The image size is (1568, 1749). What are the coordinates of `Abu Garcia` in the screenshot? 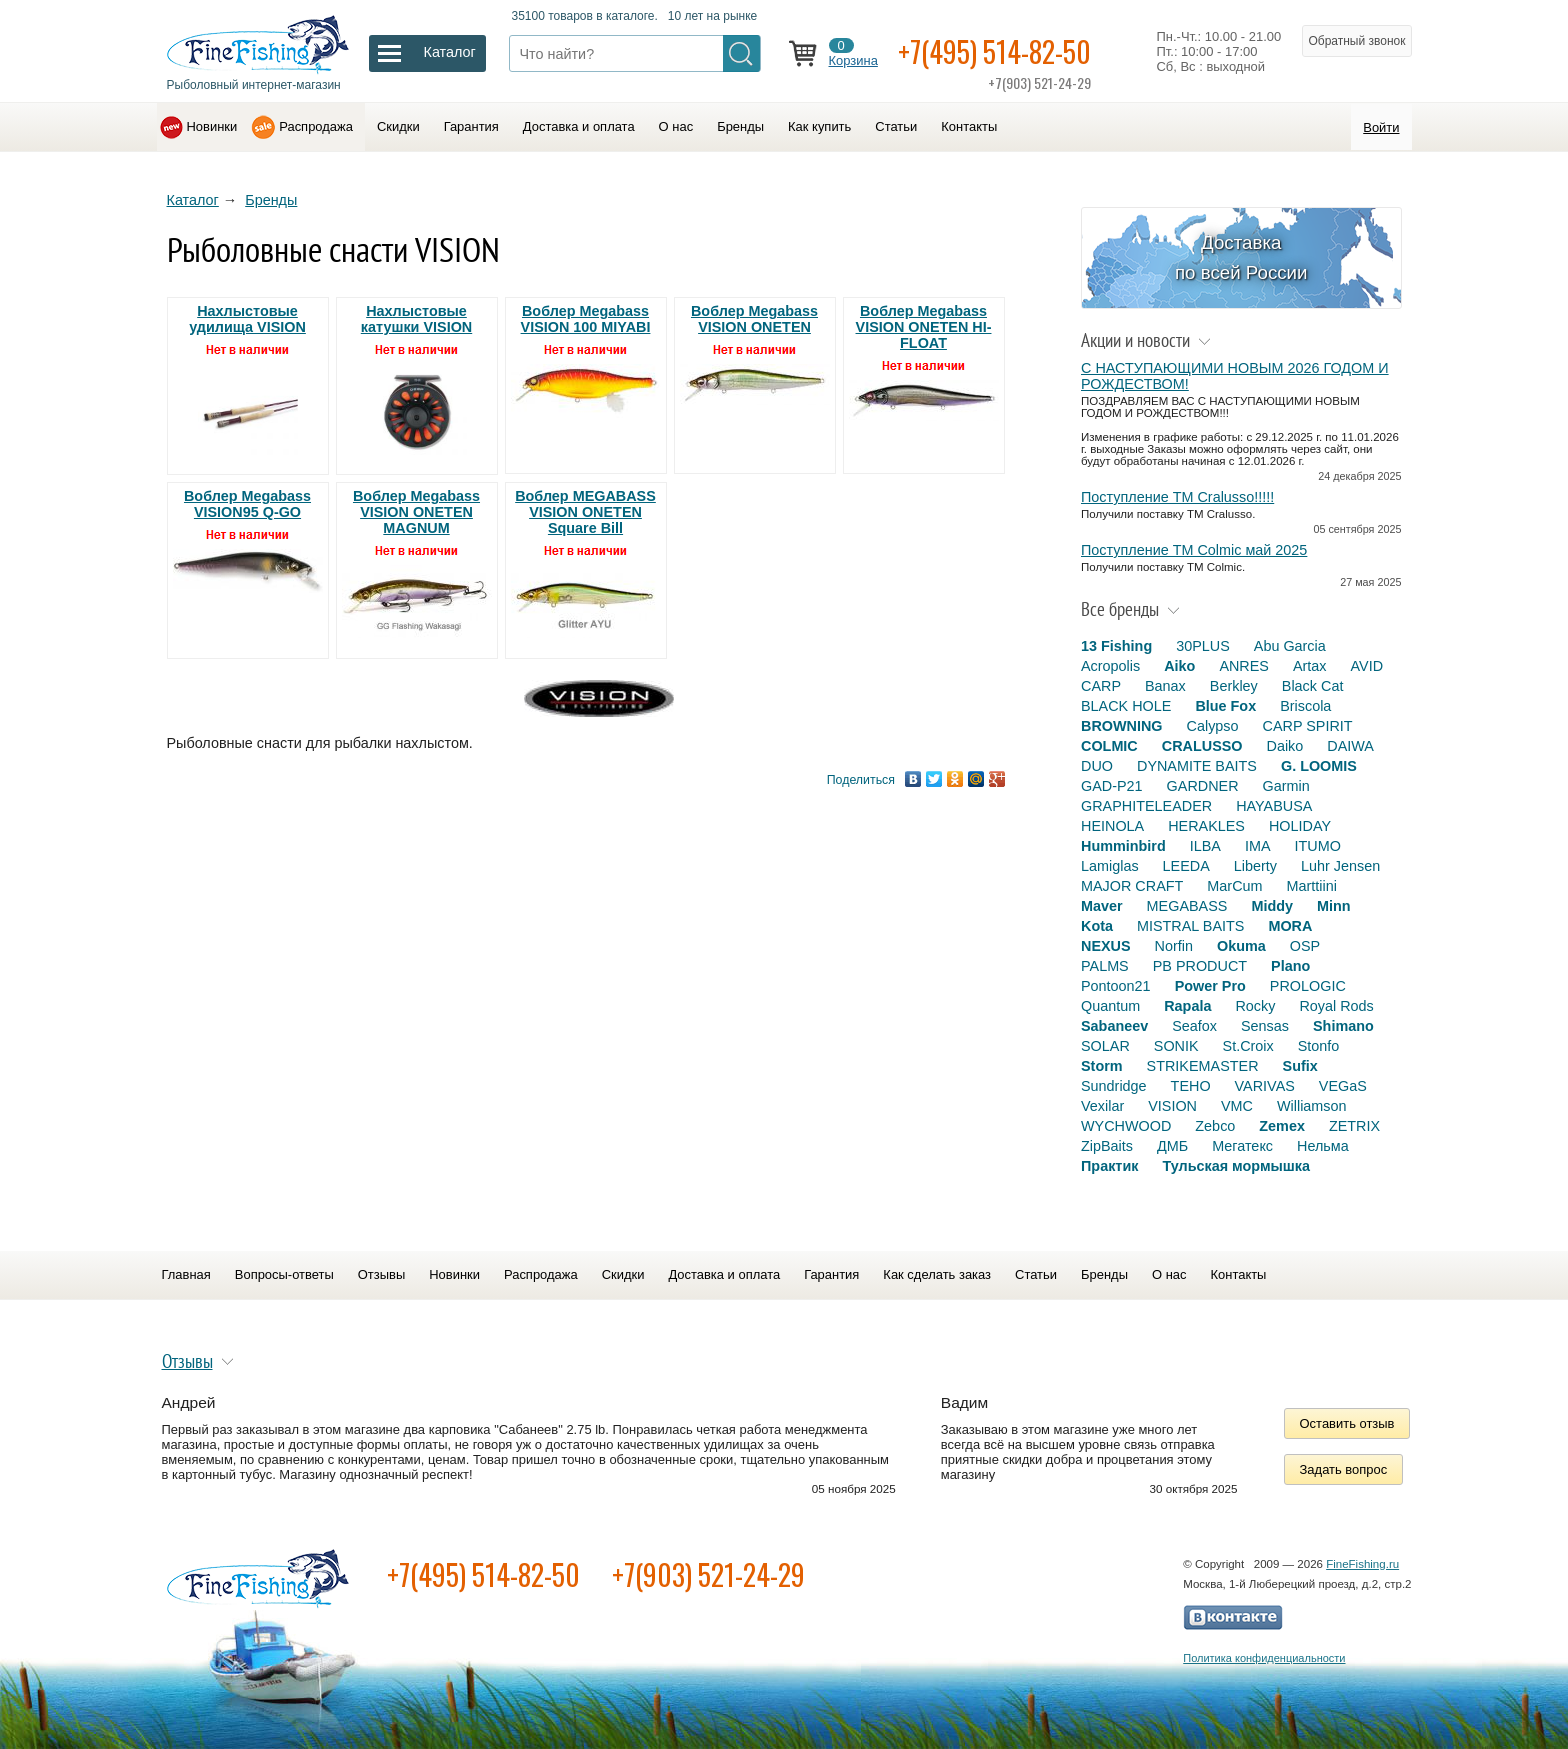 It's located at (1290, 646).